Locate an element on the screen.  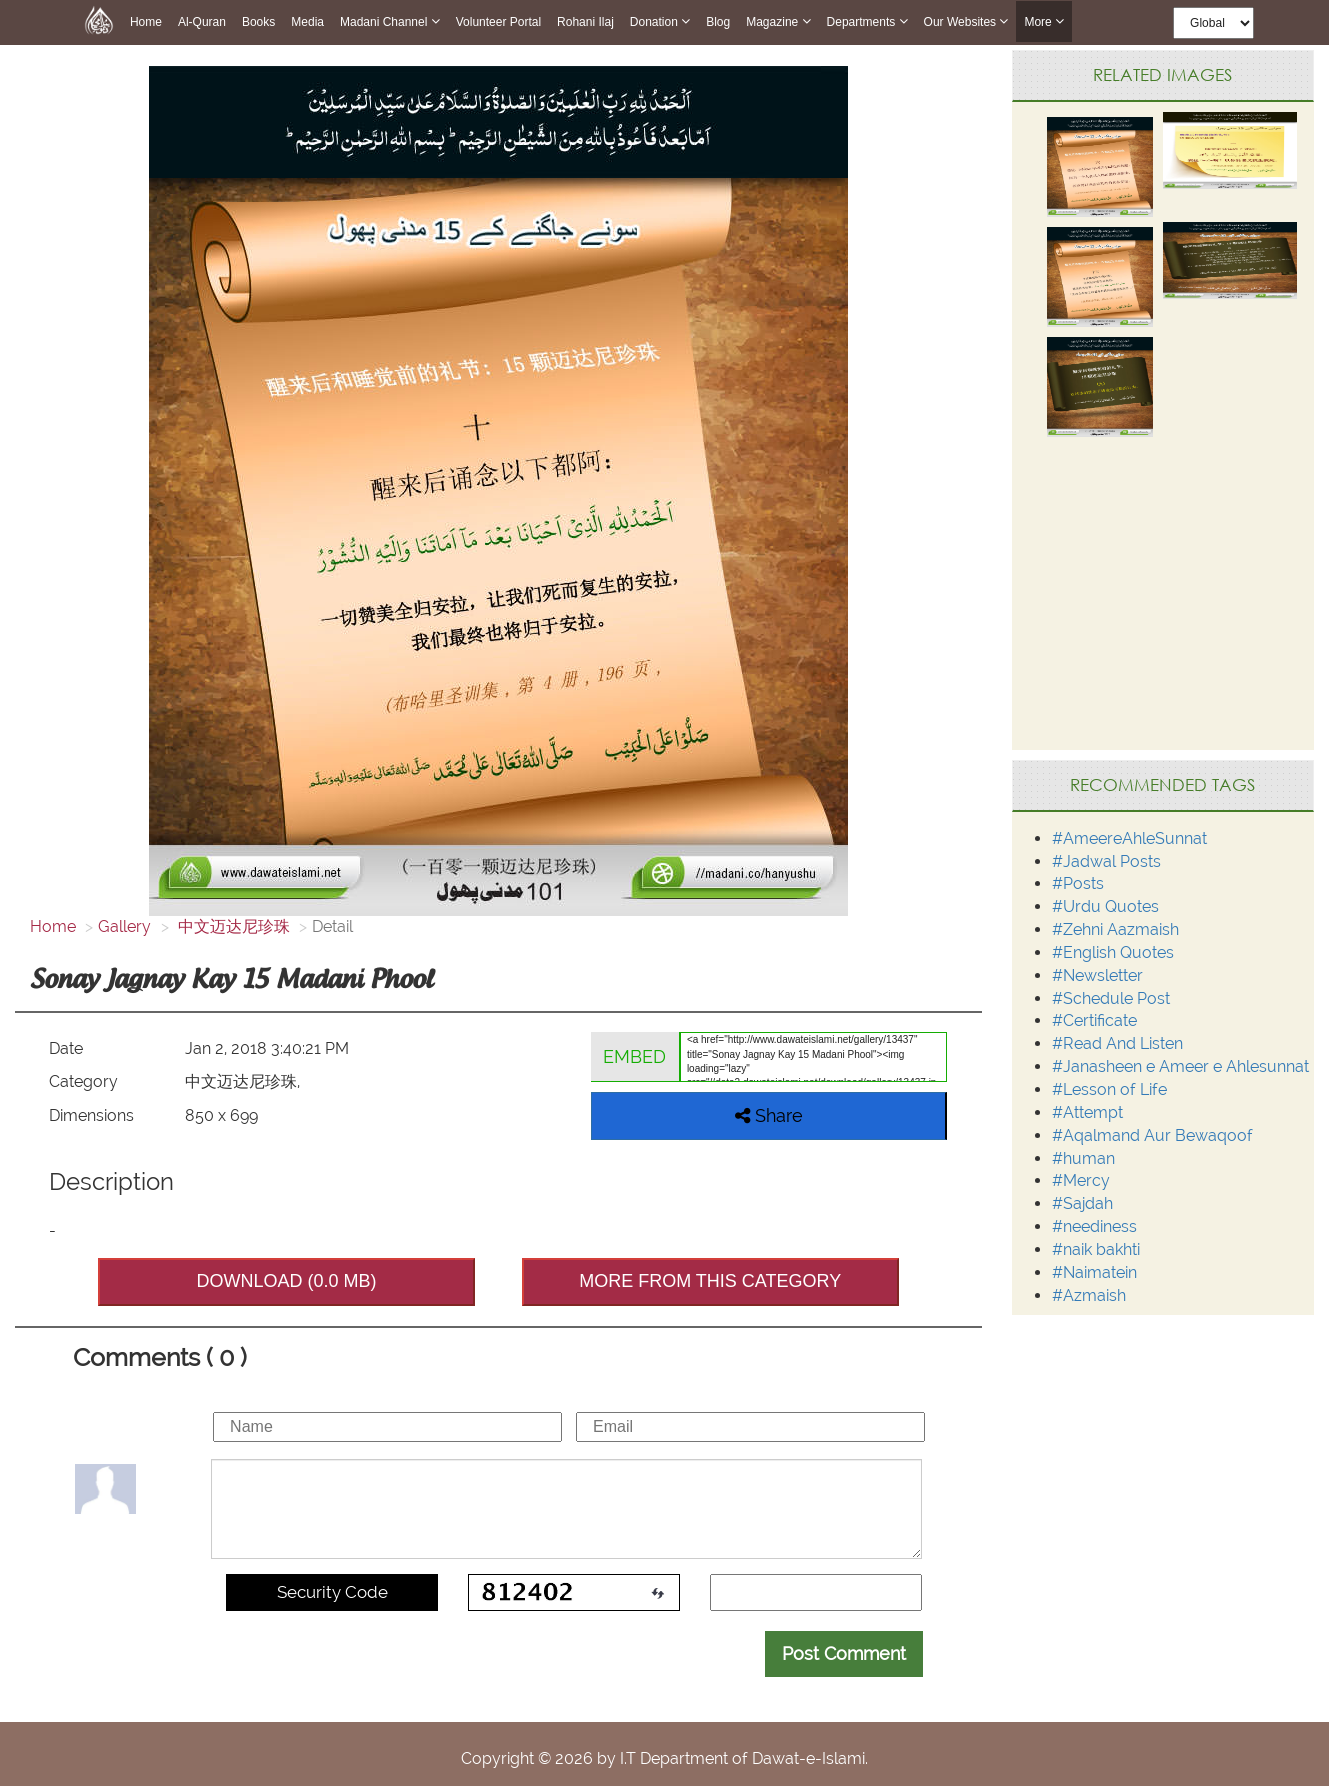
Volunteer Portal is located at coordinates (498, 22).